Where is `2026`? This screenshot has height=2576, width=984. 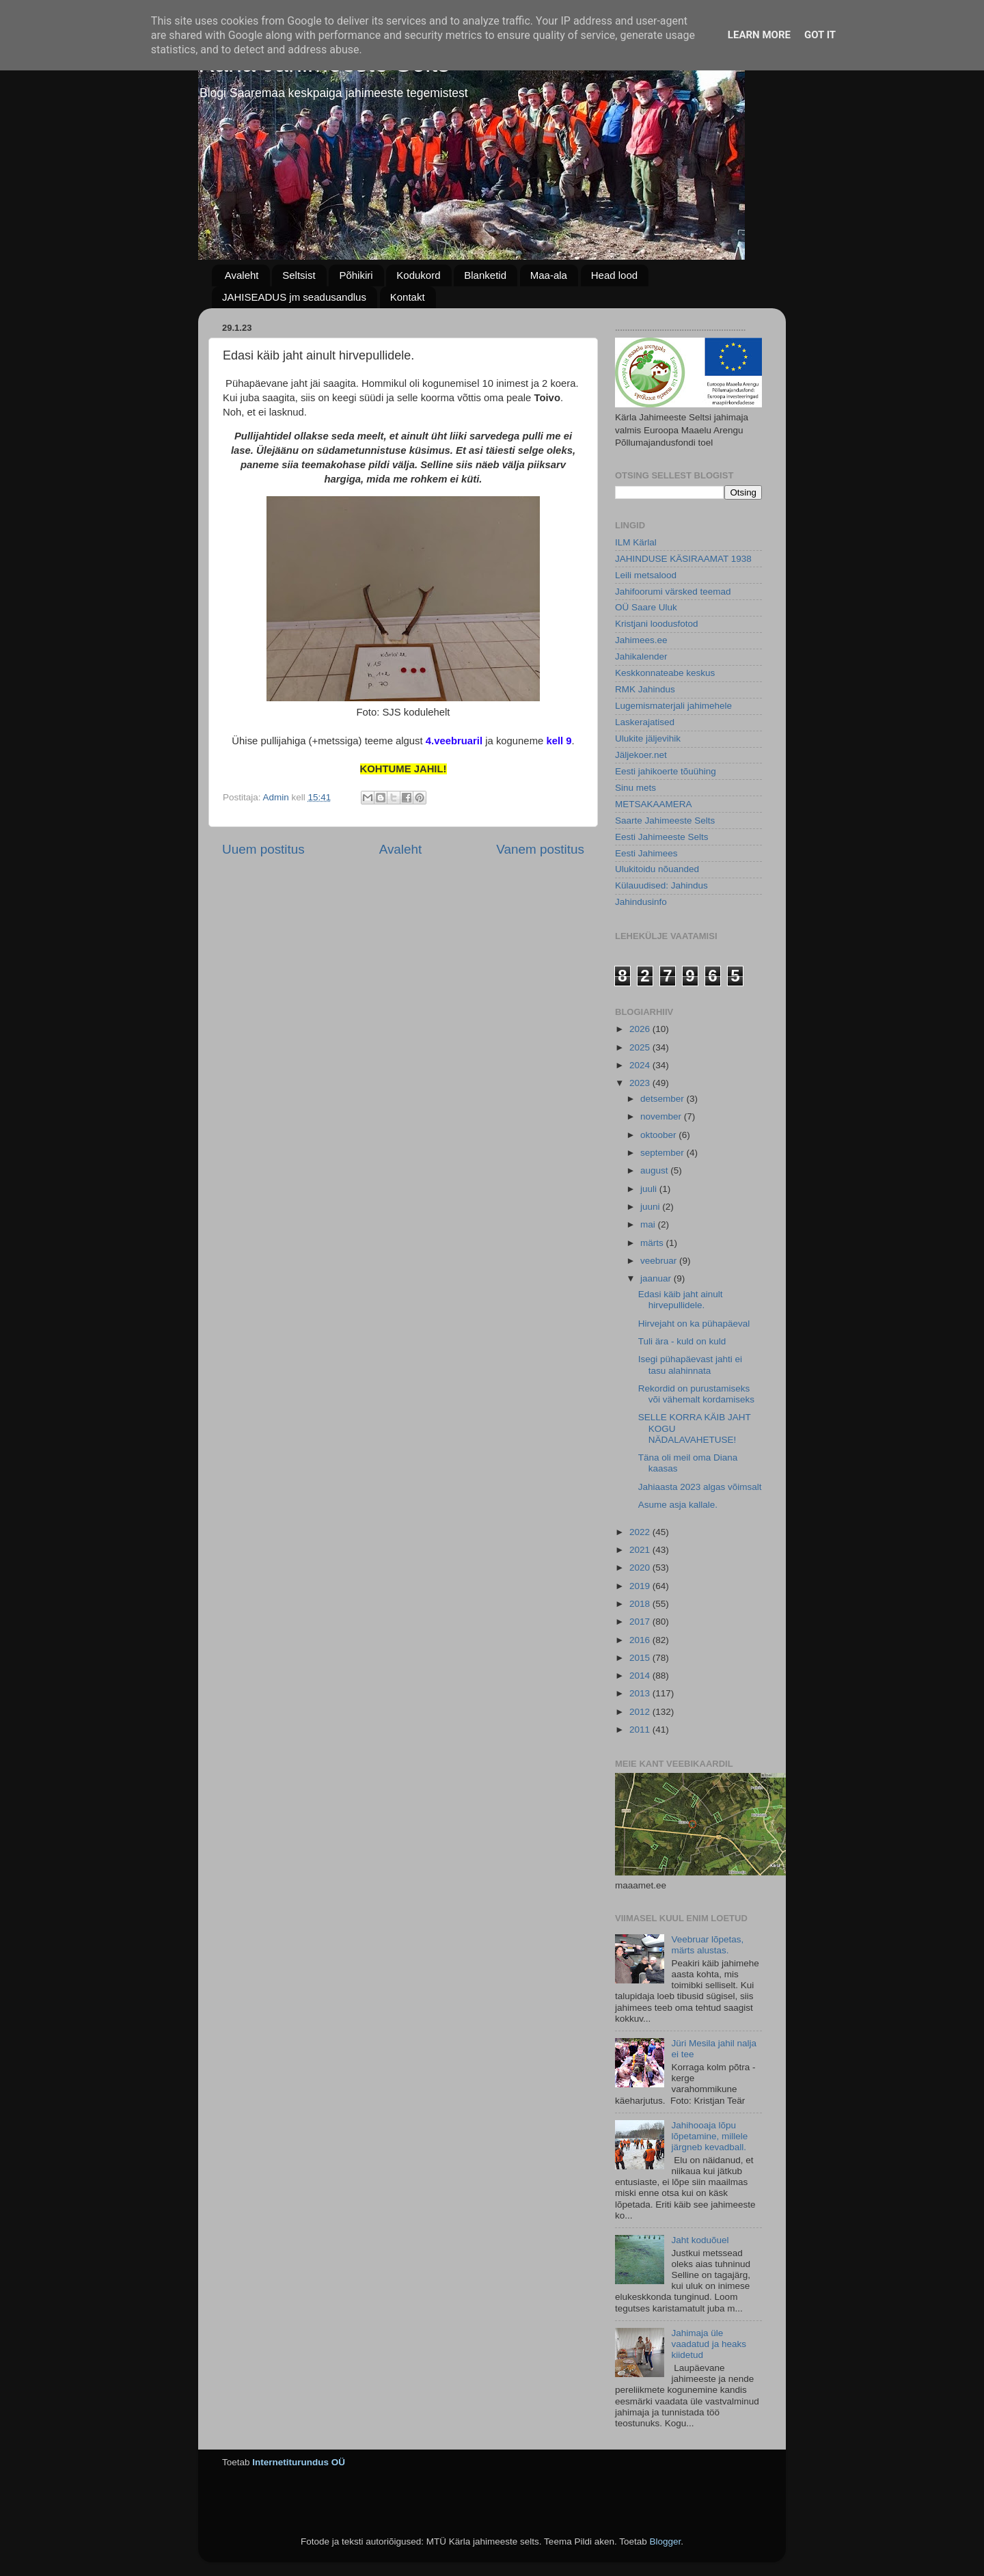 2026 is located at coordinates (641, 1029).